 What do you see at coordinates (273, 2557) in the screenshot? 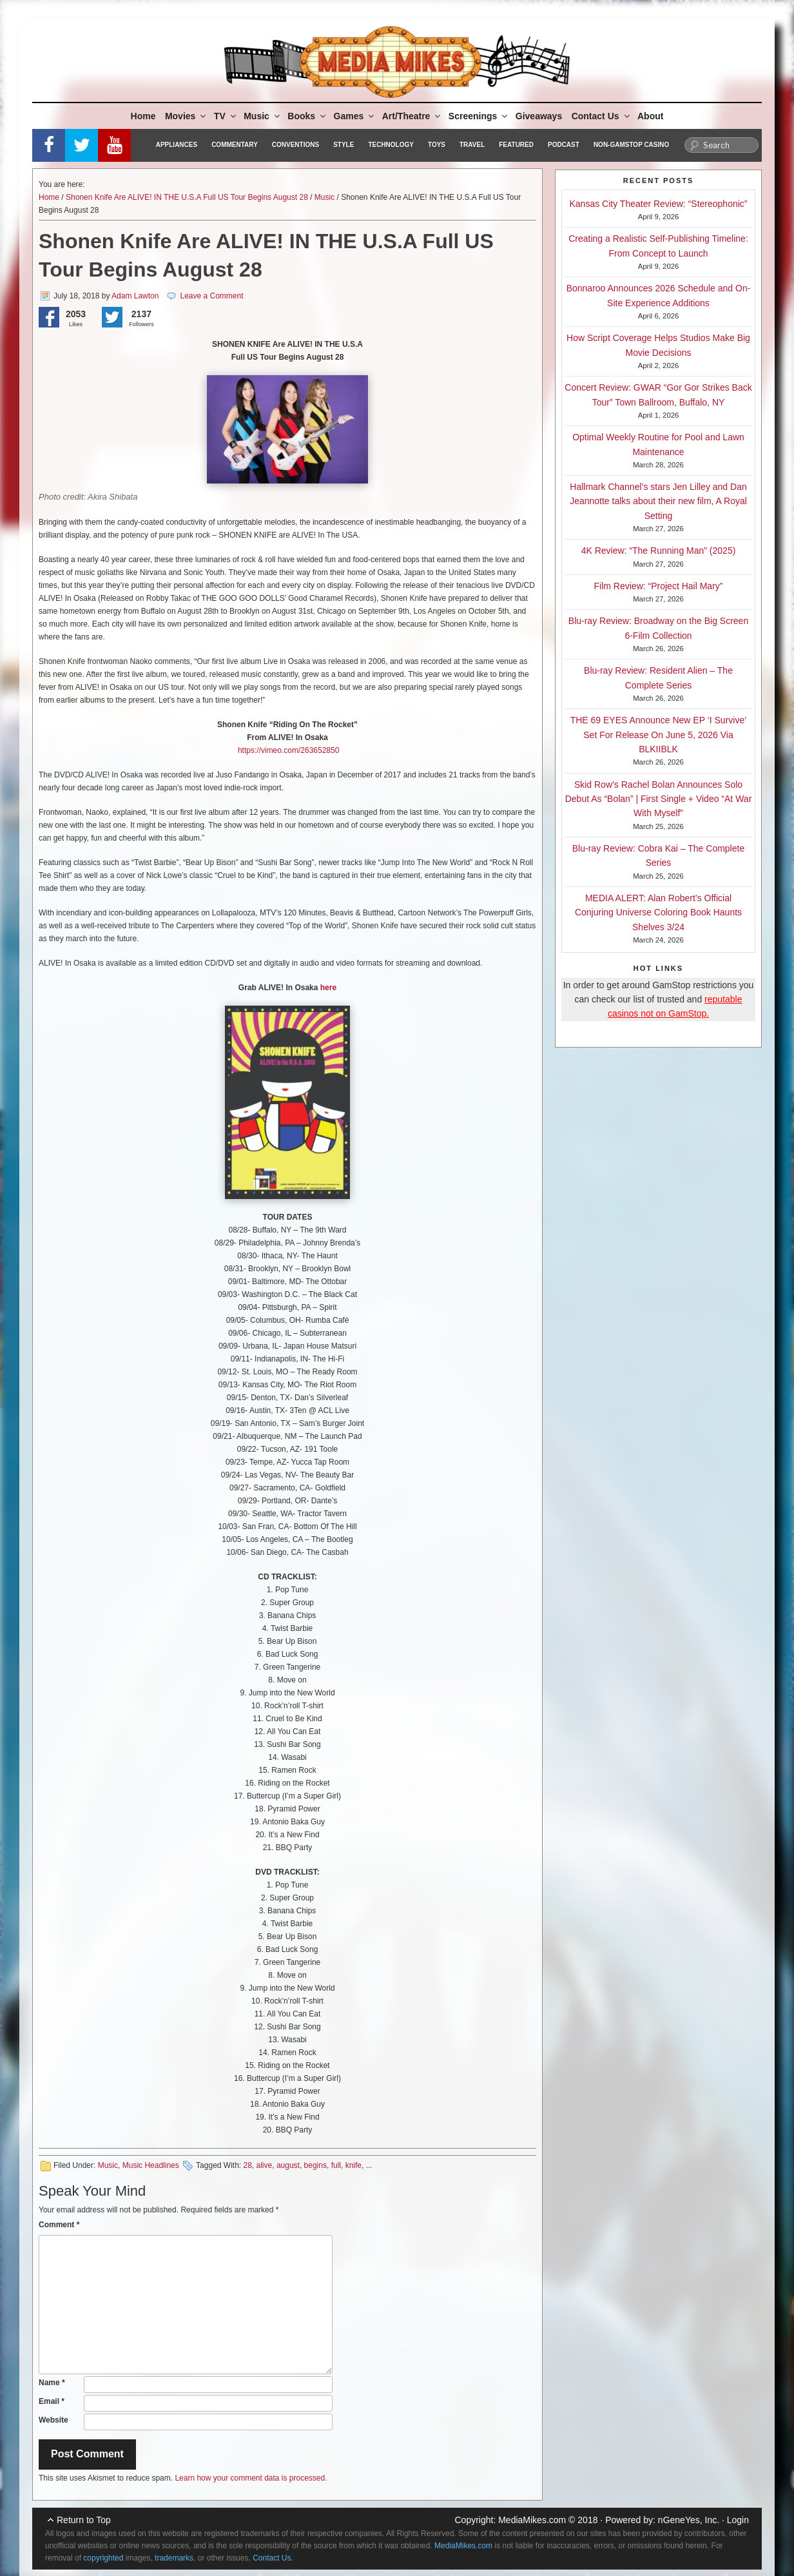
I see `Contact Us.` at bounding box center [273, 2557].